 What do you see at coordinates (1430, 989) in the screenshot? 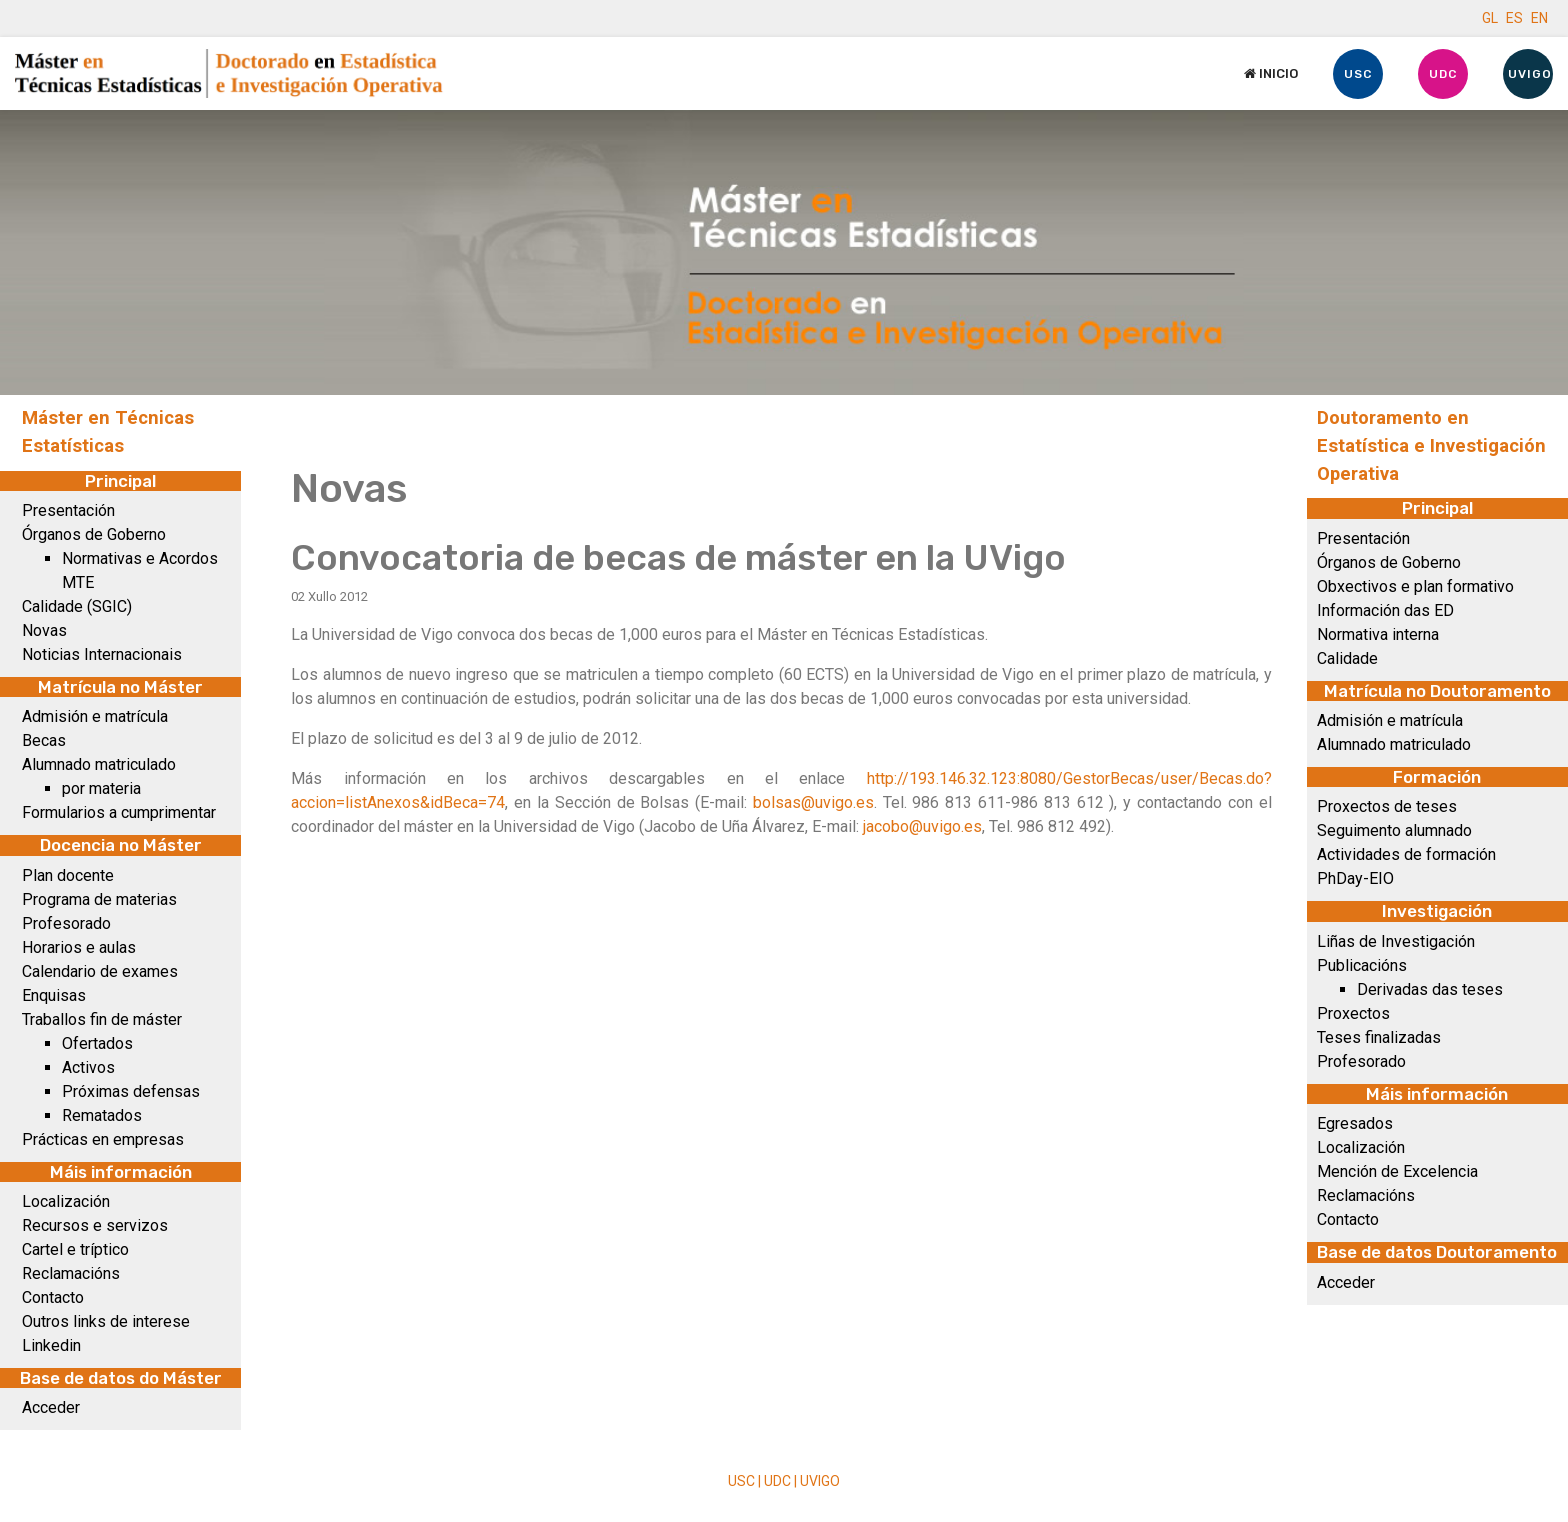
I see `Derivadas das teses` at bounding box center [1430, 989].